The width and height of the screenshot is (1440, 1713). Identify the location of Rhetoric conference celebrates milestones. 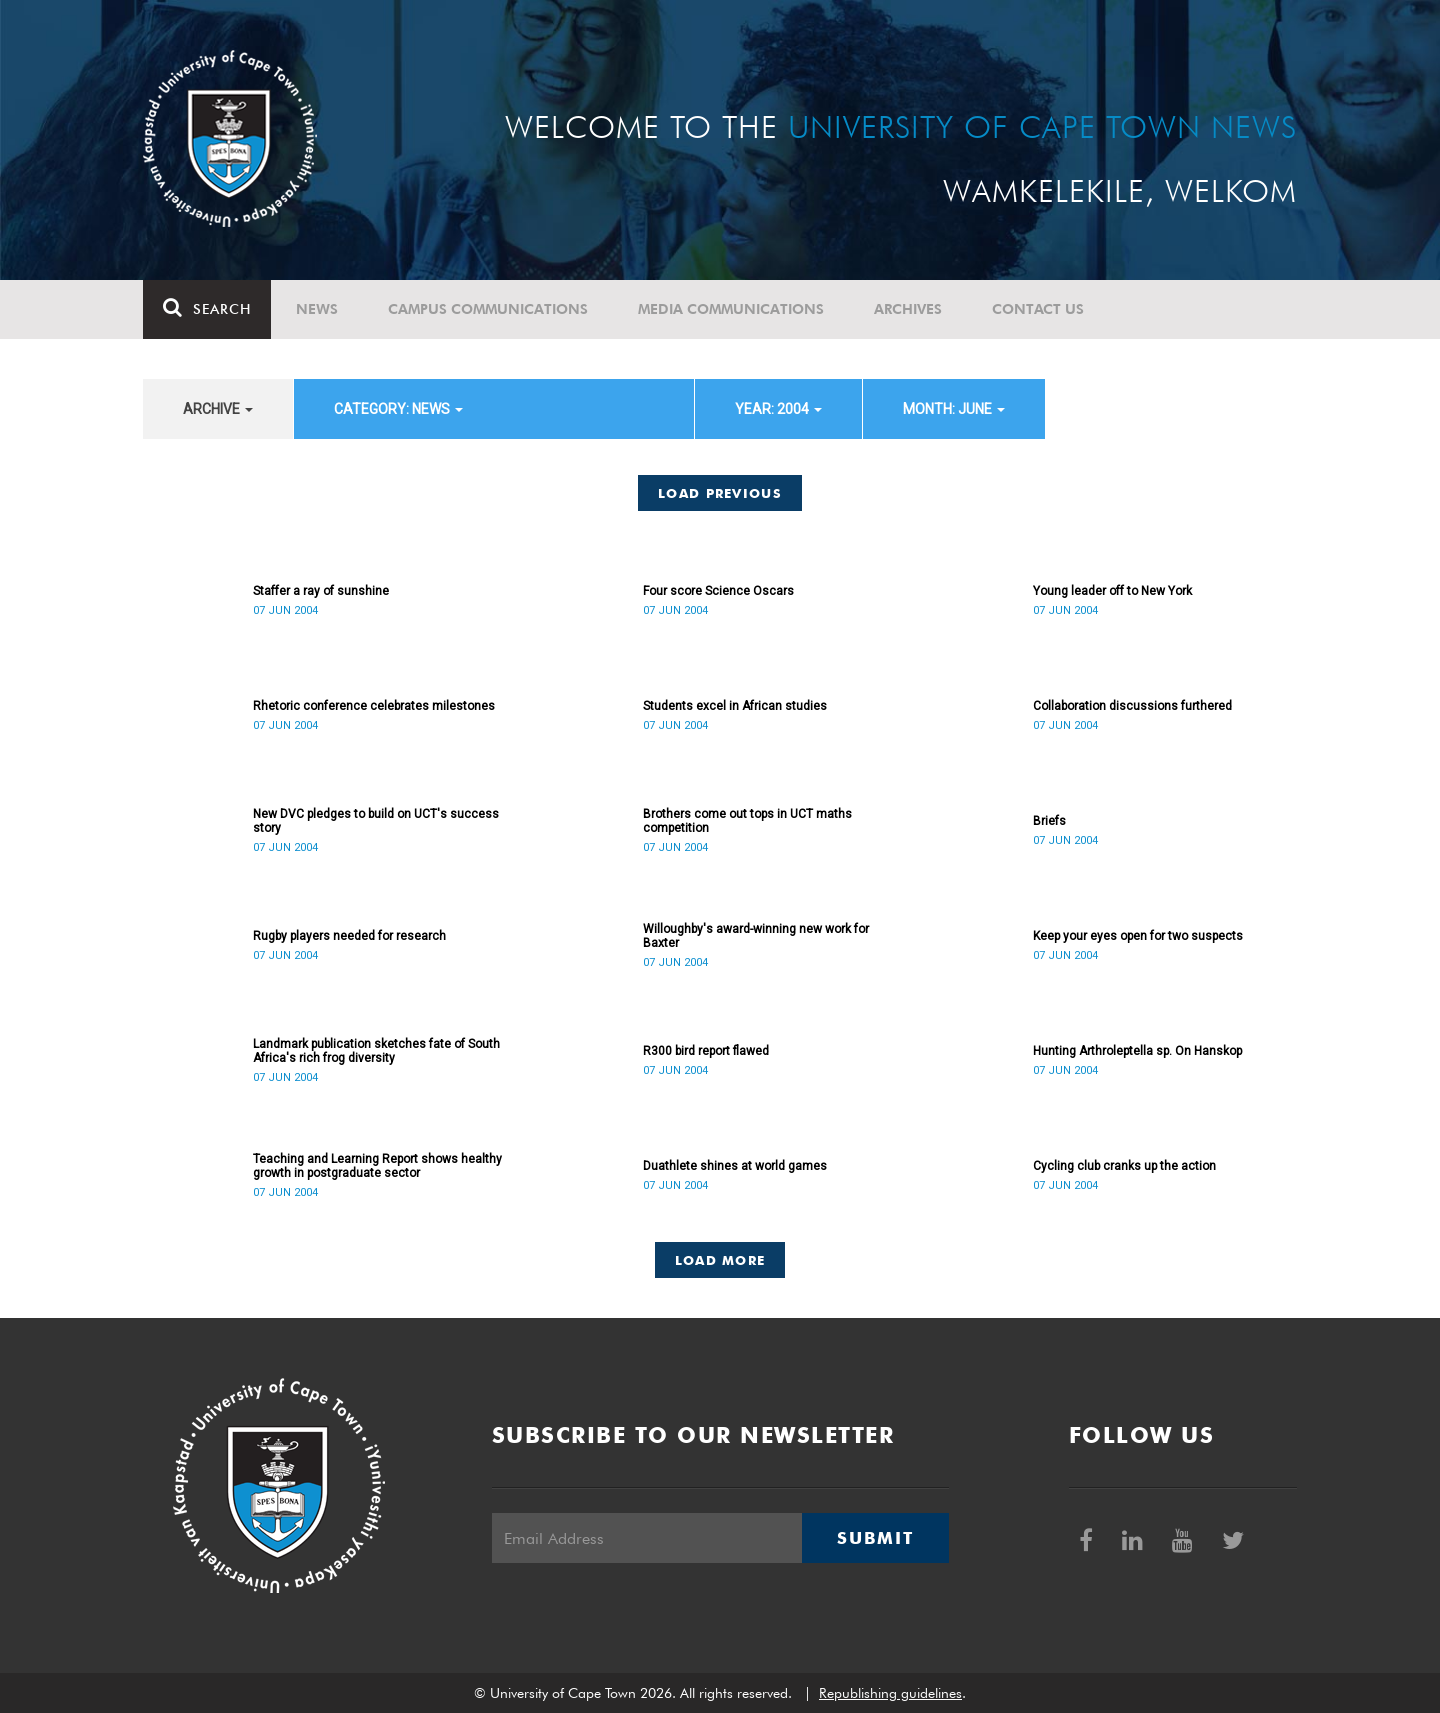
(374, 706).